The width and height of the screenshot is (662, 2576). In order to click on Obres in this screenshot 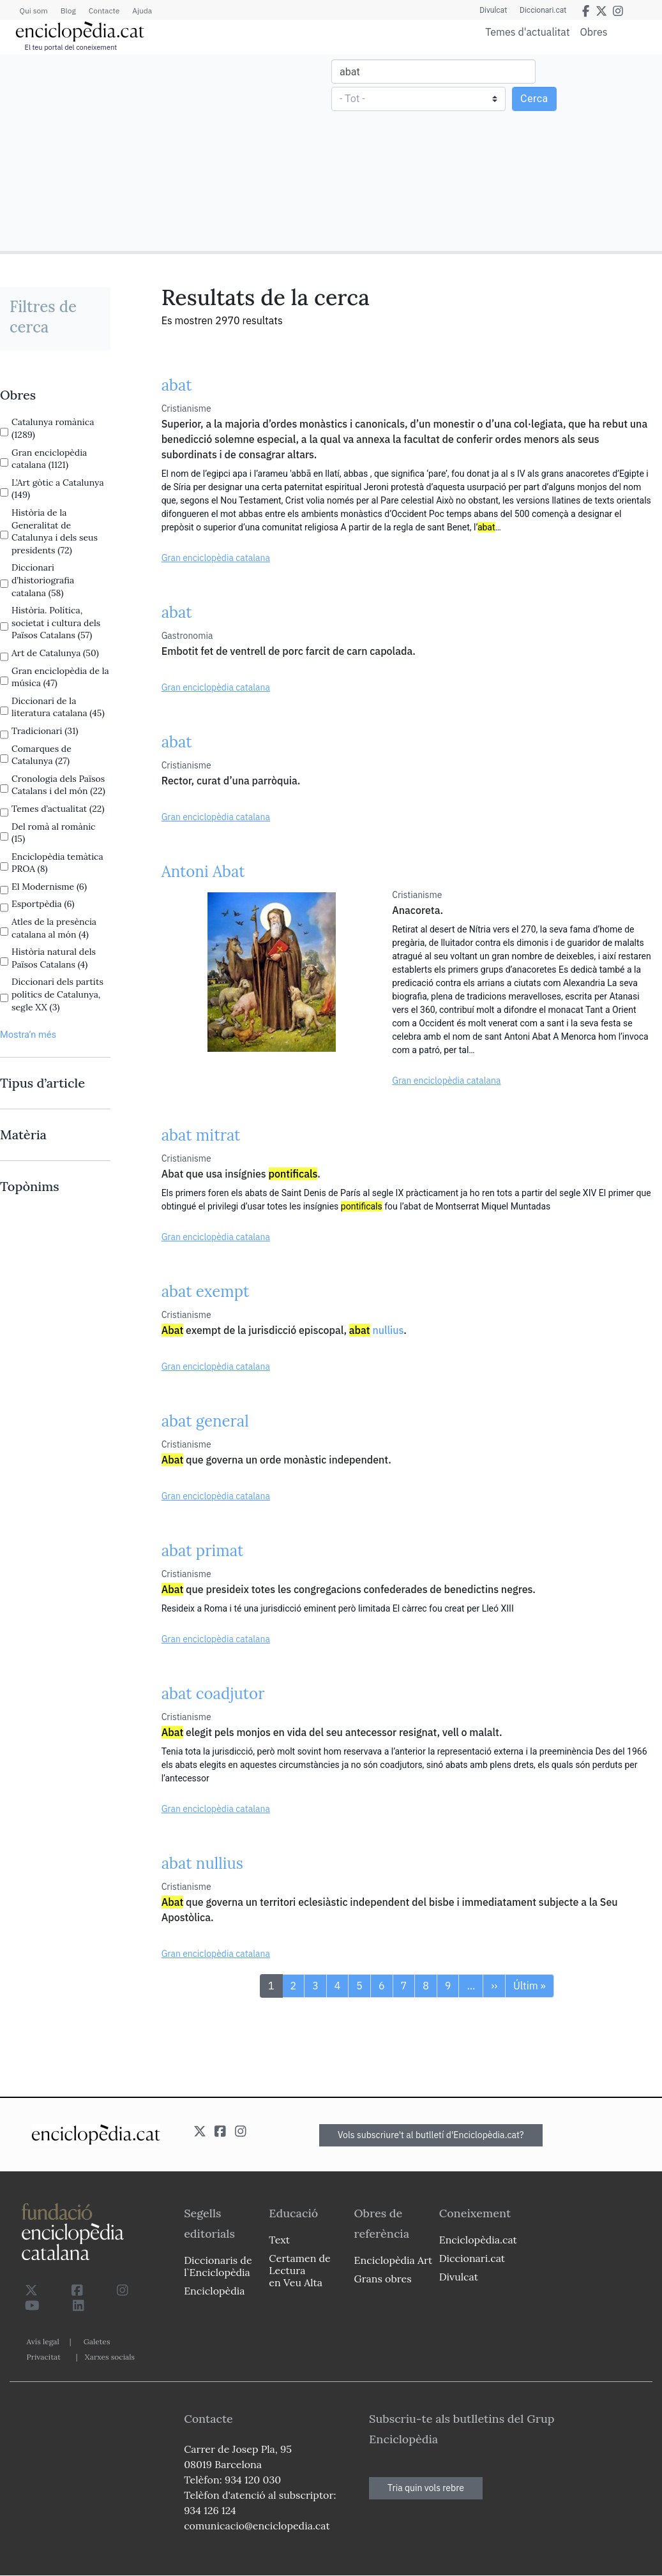, I will do `click(594, 32)`.